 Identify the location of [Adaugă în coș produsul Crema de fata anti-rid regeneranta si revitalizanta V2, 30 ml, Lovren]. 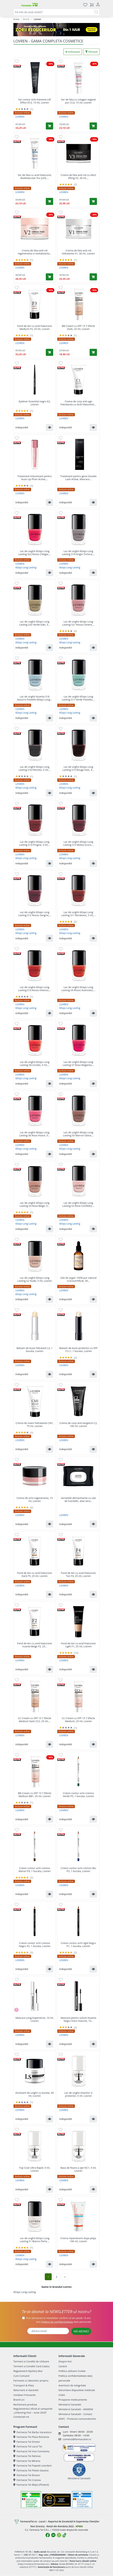
(49, 276).